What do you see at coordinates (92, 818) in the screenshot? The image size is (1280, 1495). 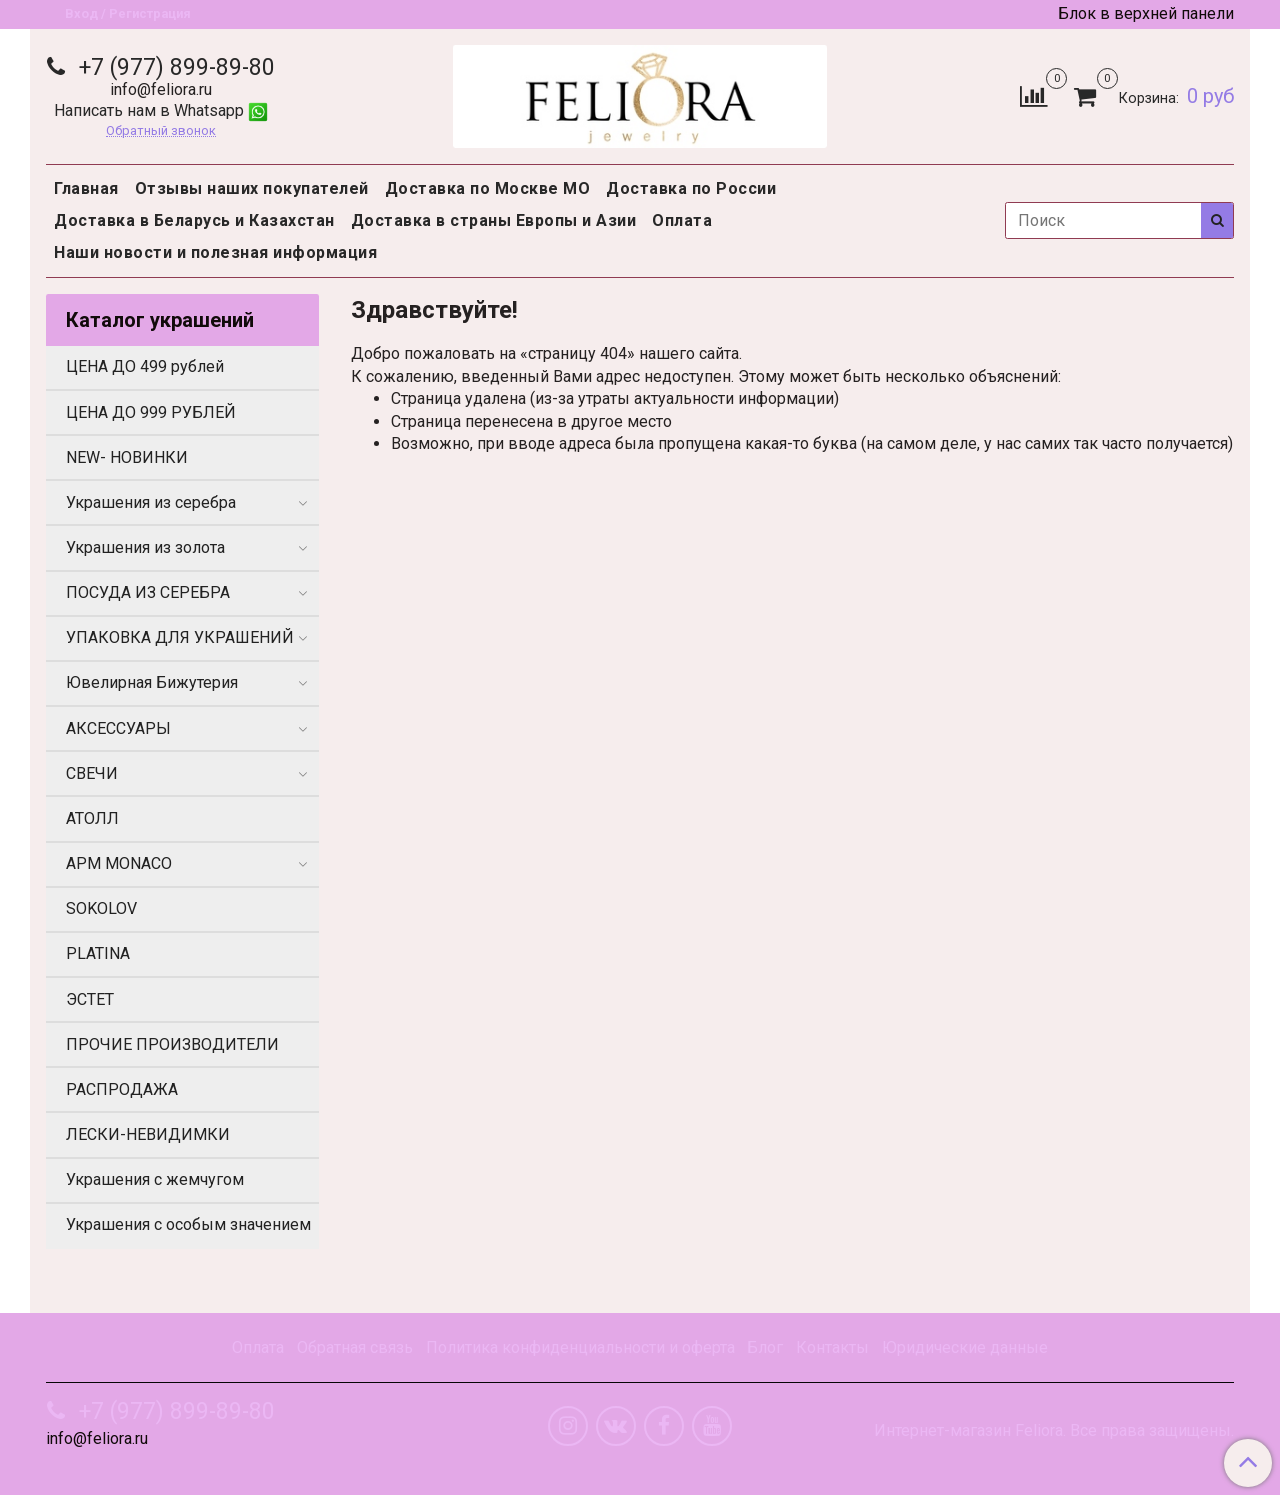 I see `АТОЛЛ` at bounding box center [92, 818].